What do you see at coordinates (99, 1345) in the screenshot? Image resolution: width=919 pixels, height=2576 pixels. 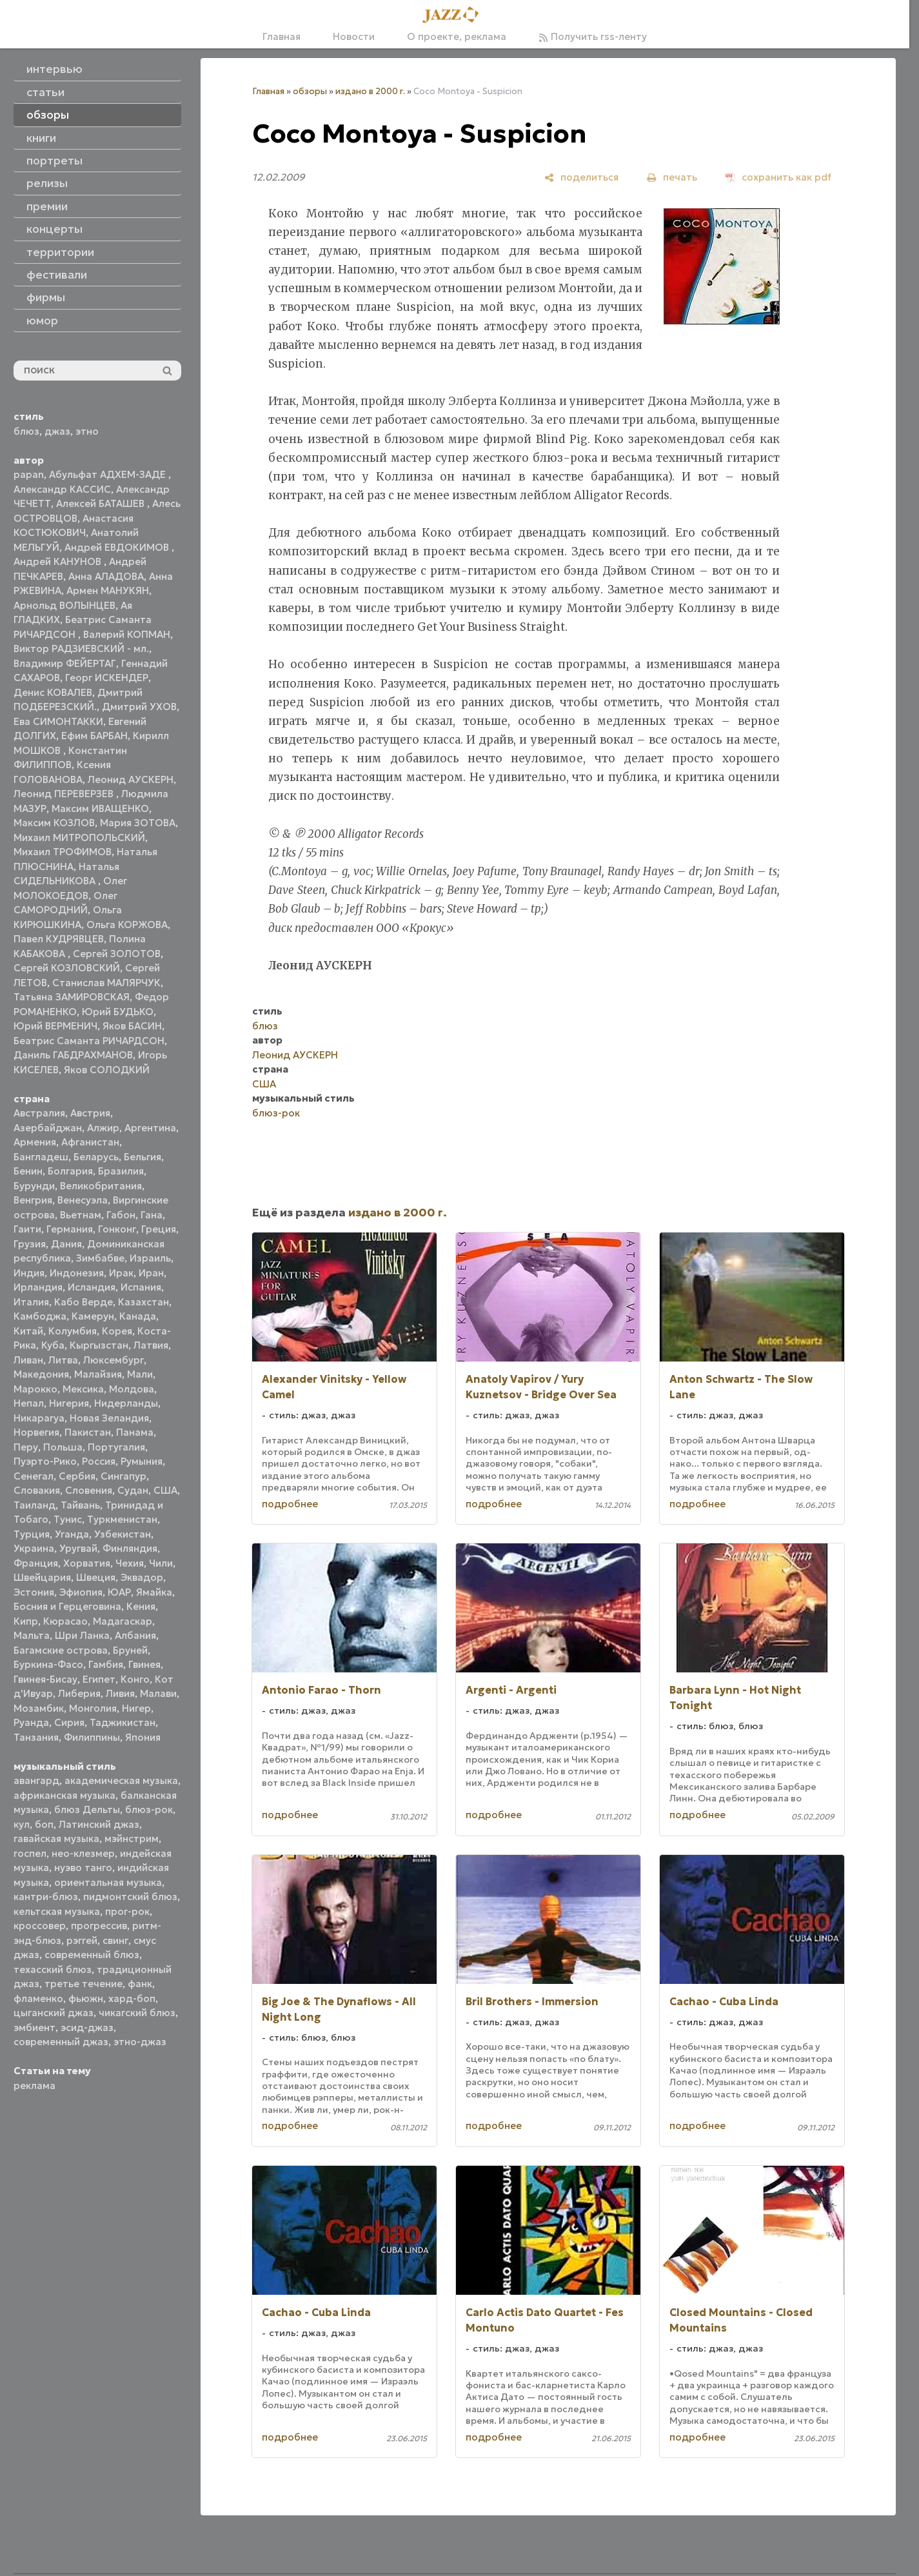 I see `Кыргызстан` at bounding box center [99, 1345].